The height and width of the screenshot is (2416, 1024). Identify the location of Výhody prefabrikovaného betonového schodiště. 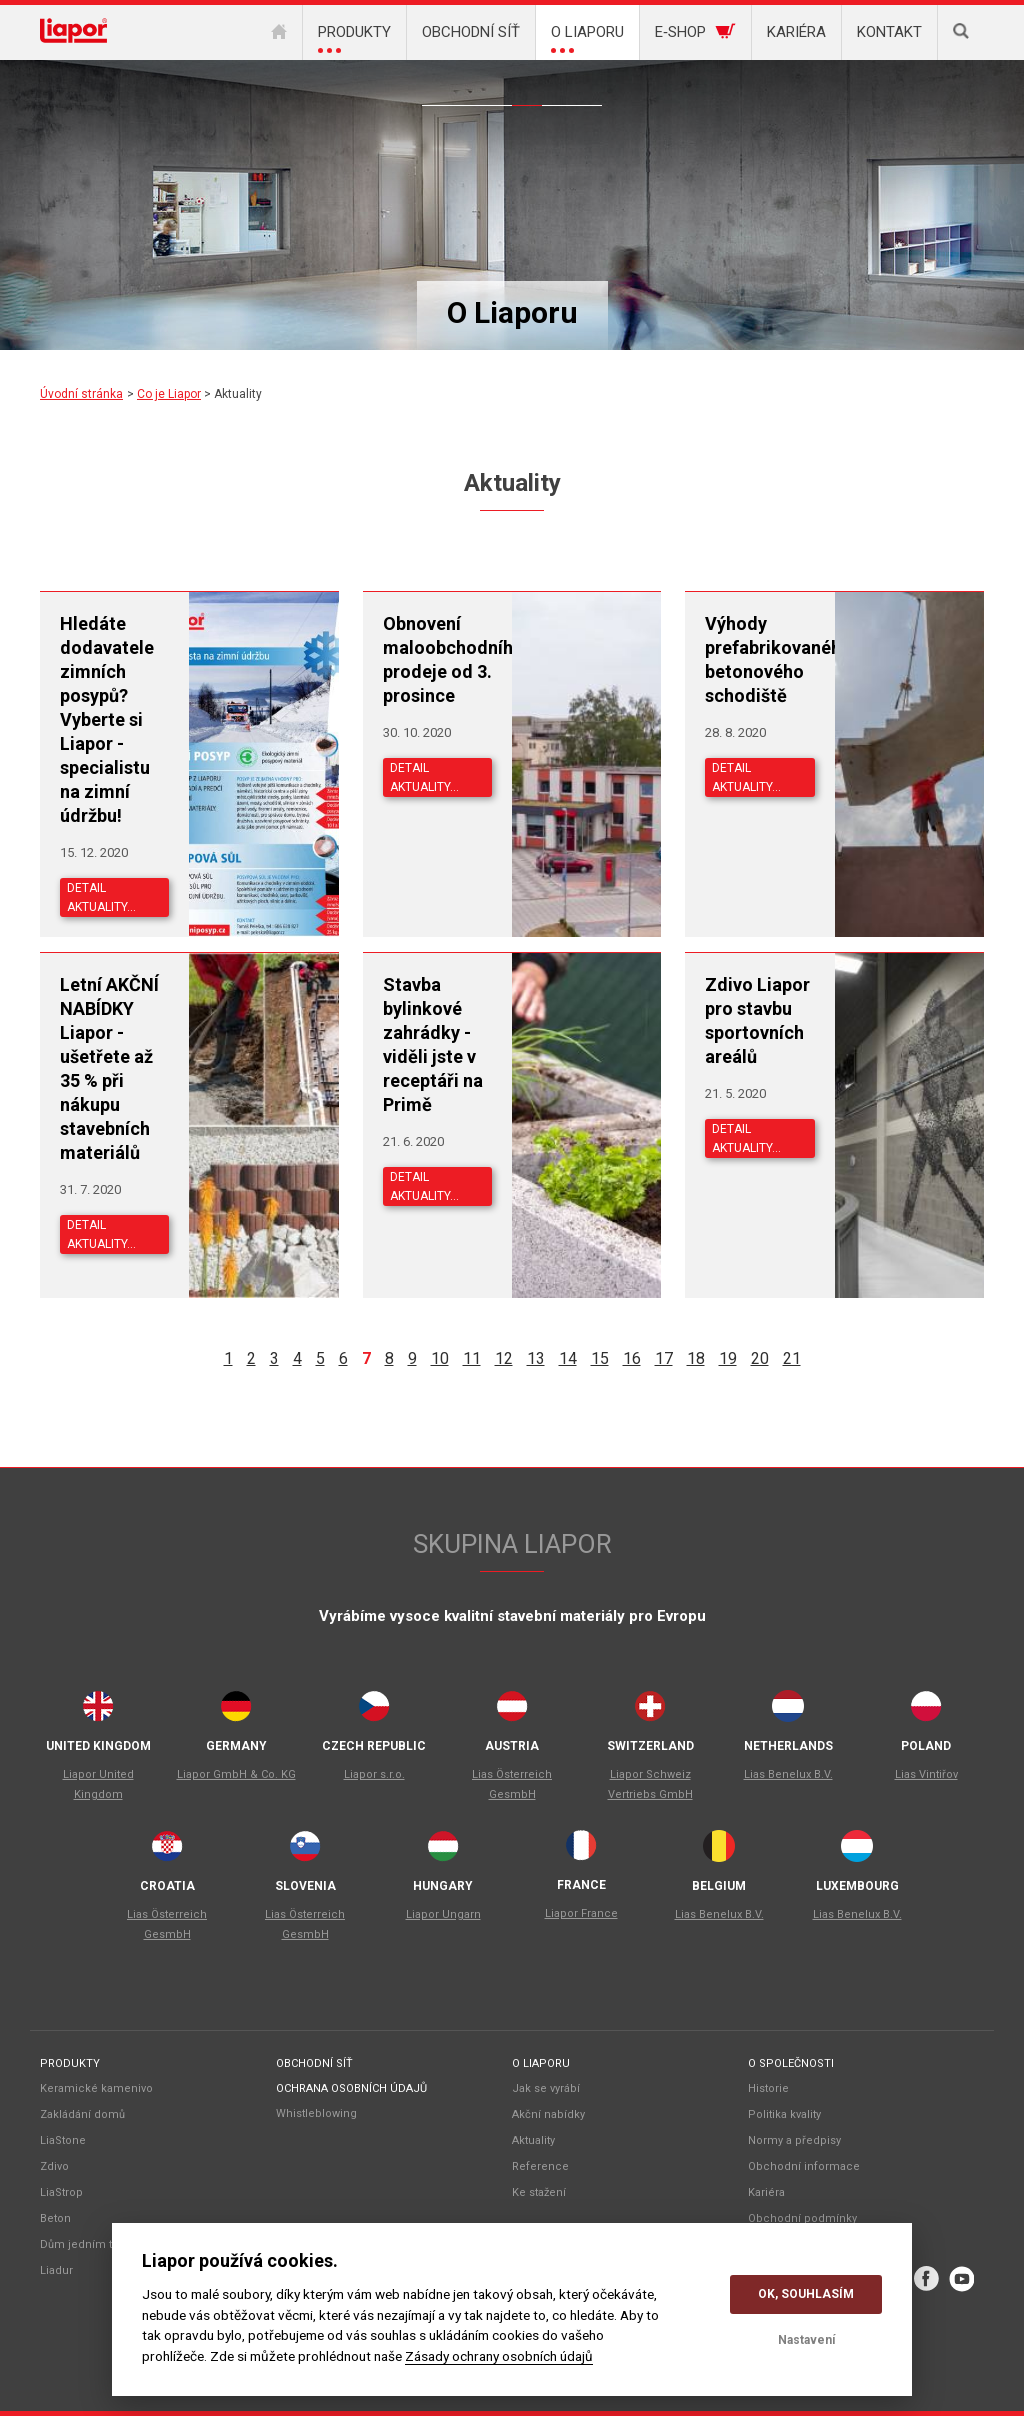
(759, 659).